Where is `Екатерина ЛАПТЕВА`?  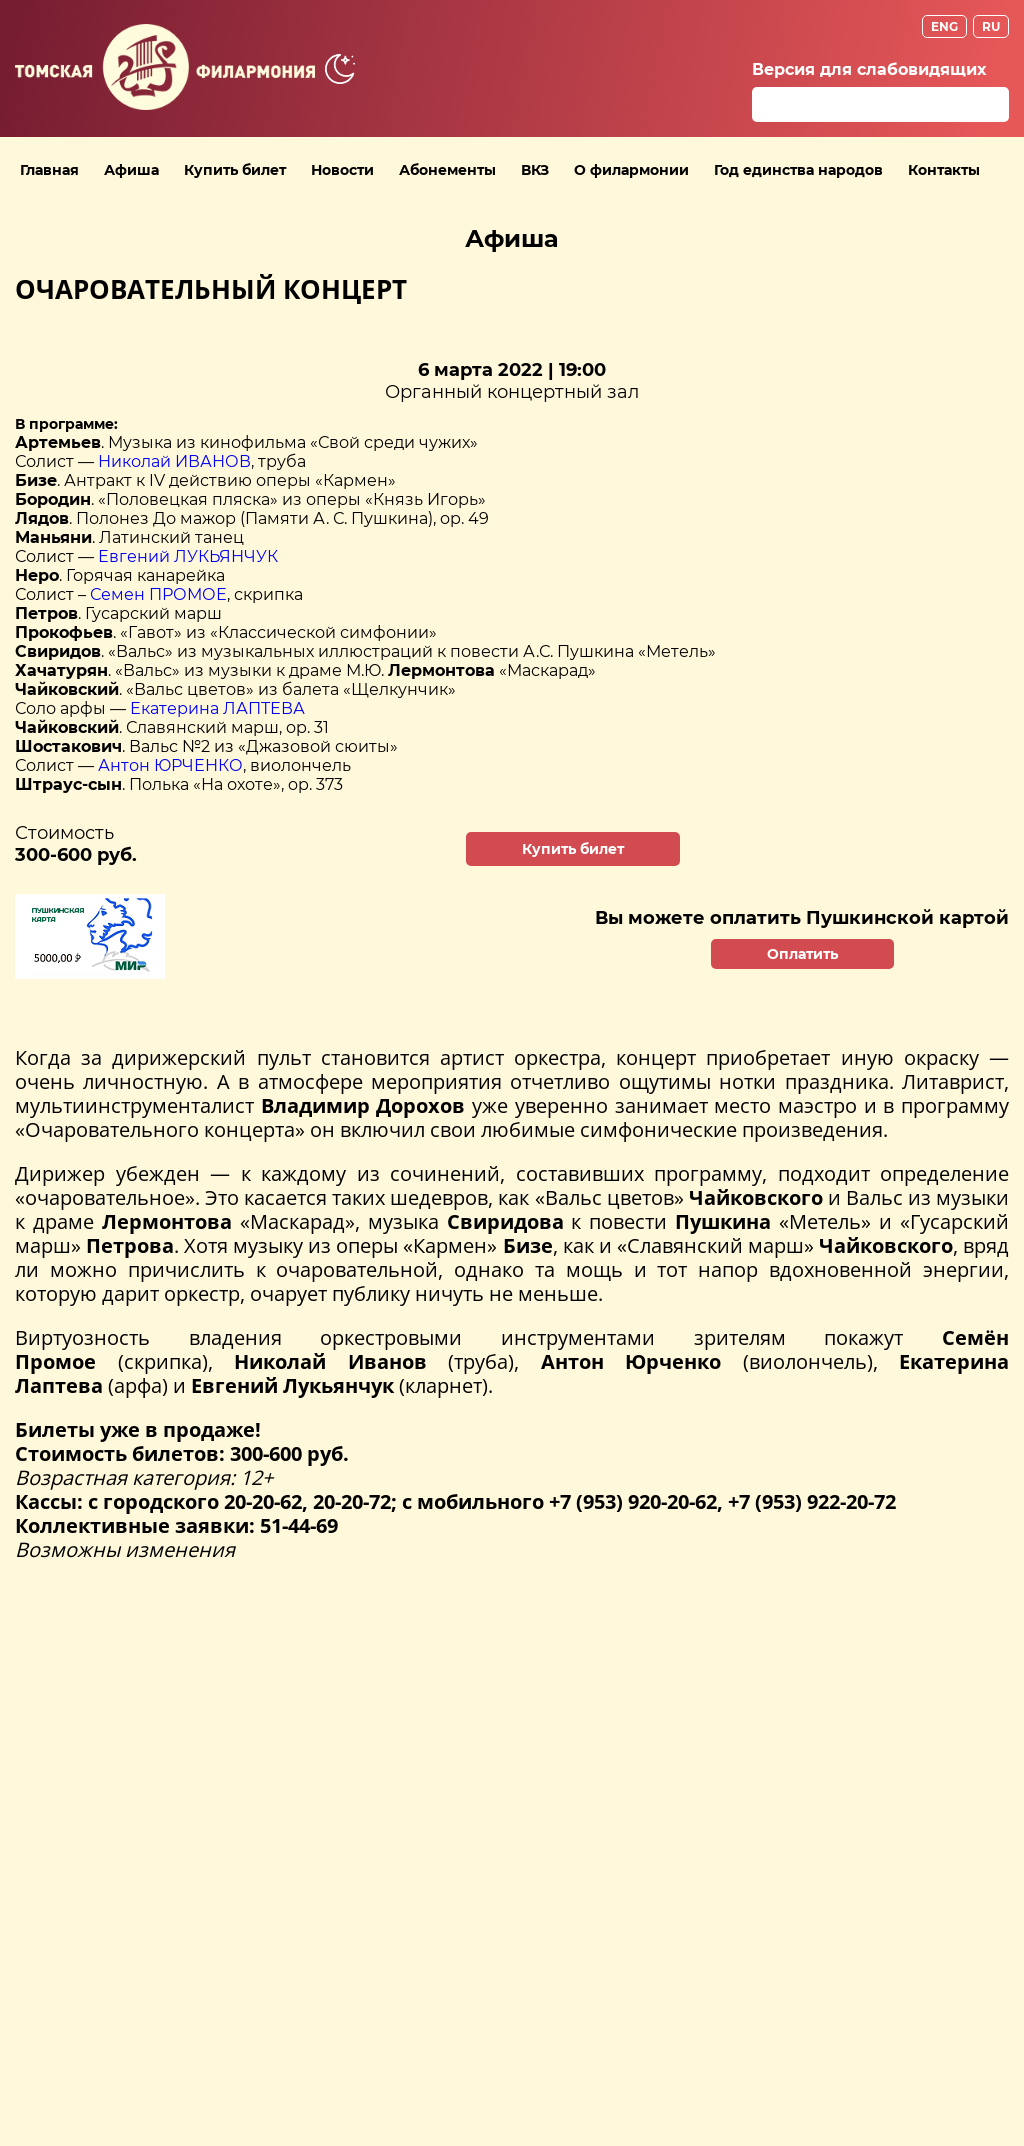
Екатерина ЛАПТЕВА is located at coordinates (217, 708).